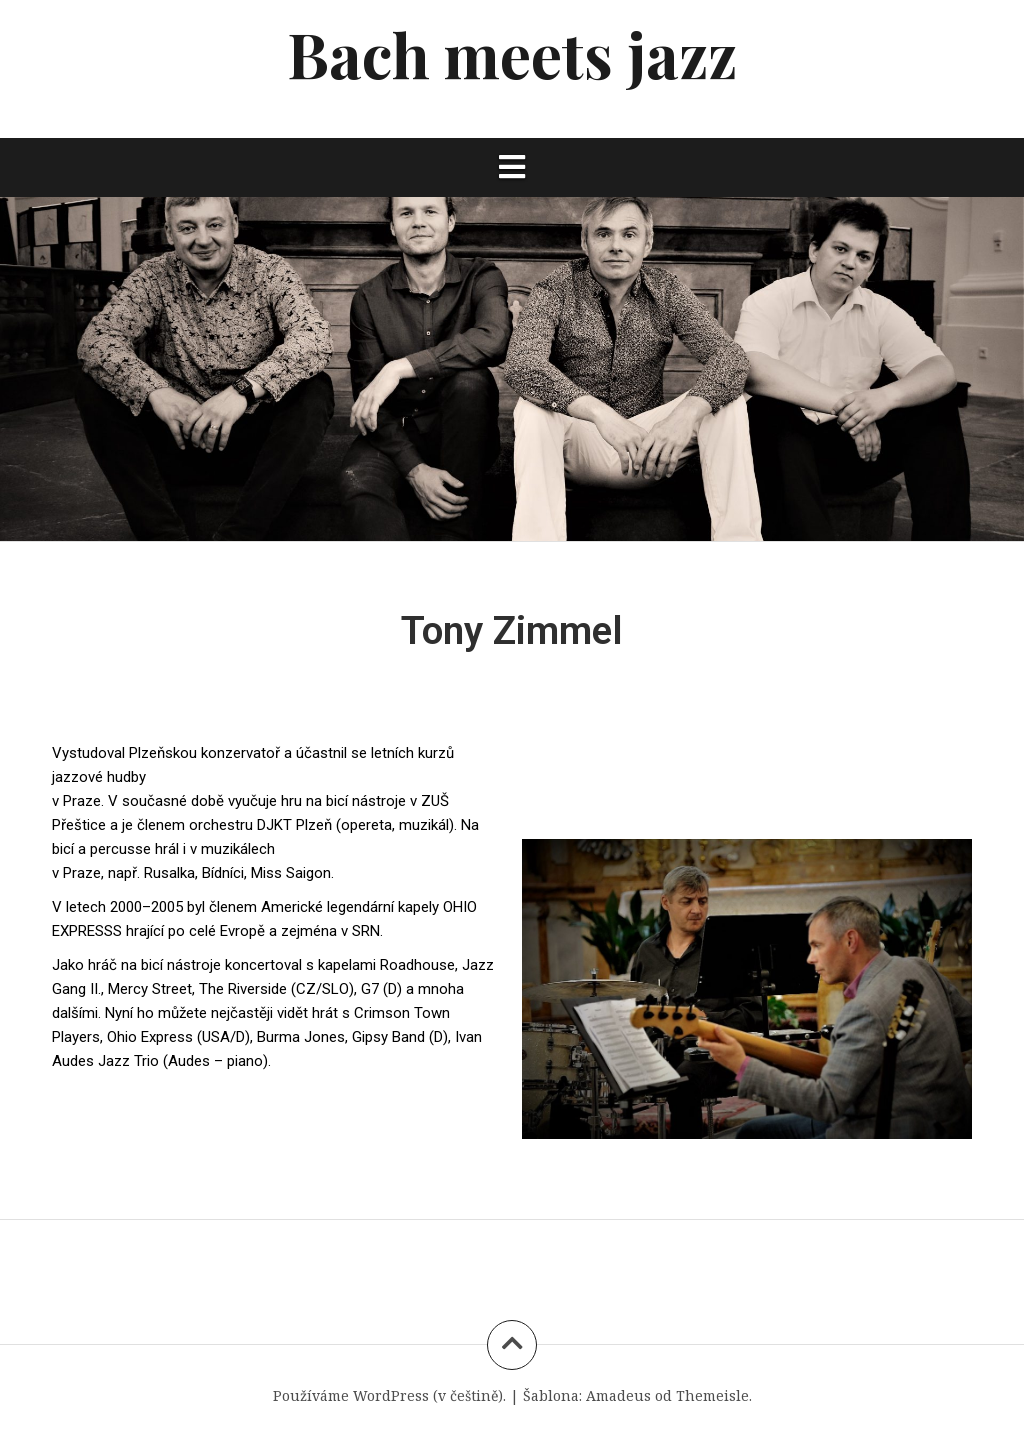  I want to click on Používáme WordPress (v češtině)., so click(389, 1395).